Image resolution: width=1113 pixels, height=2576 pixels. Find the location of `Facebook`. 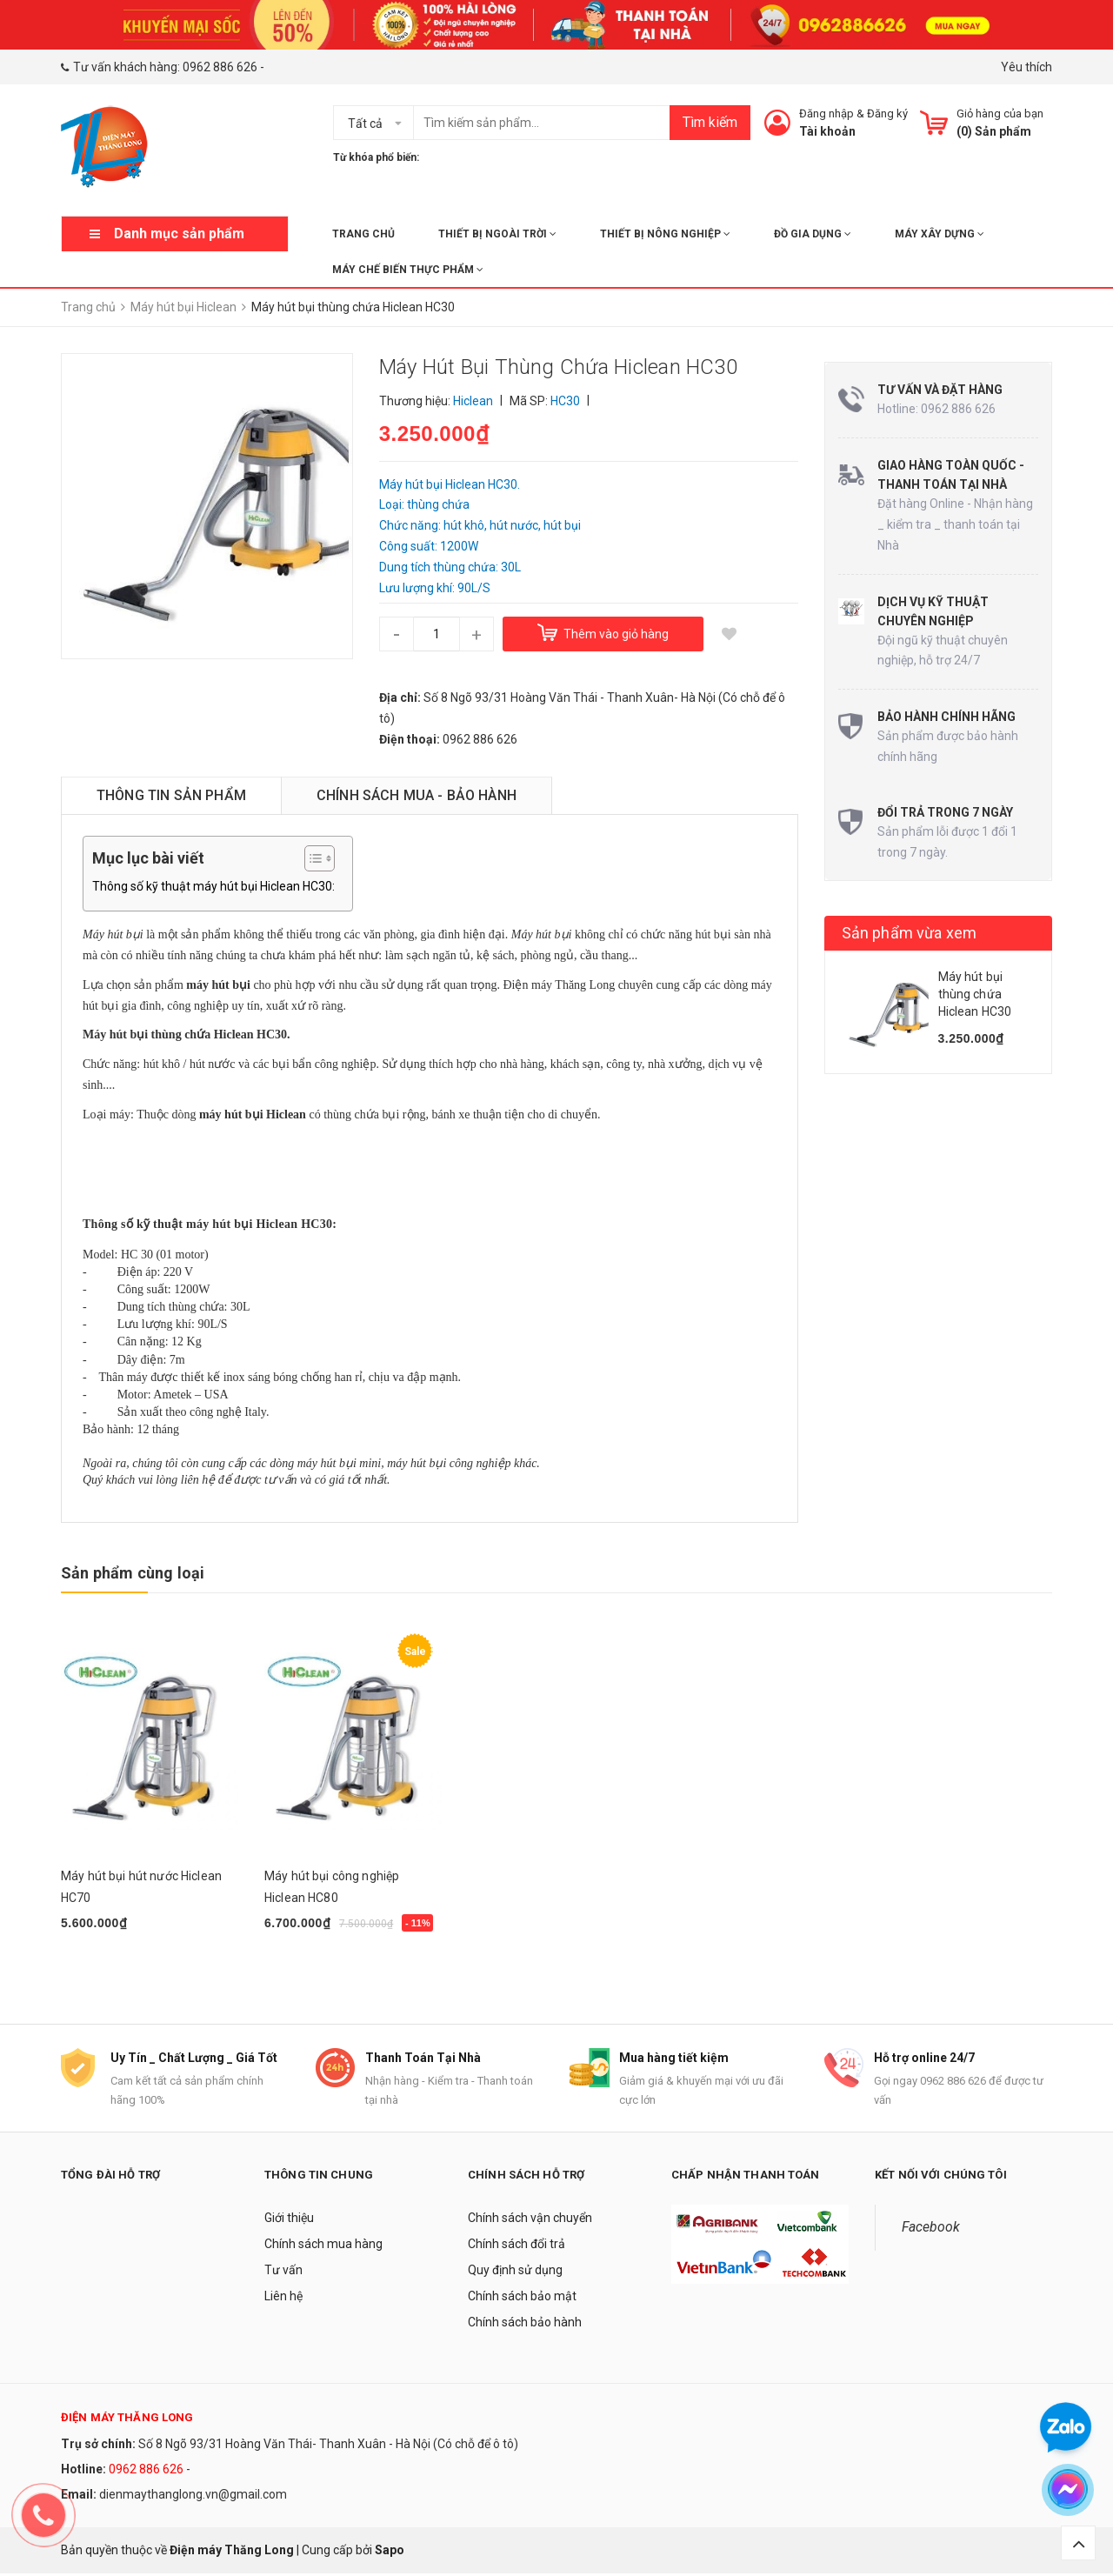

Facebook is located at coordinates (931, 2228).